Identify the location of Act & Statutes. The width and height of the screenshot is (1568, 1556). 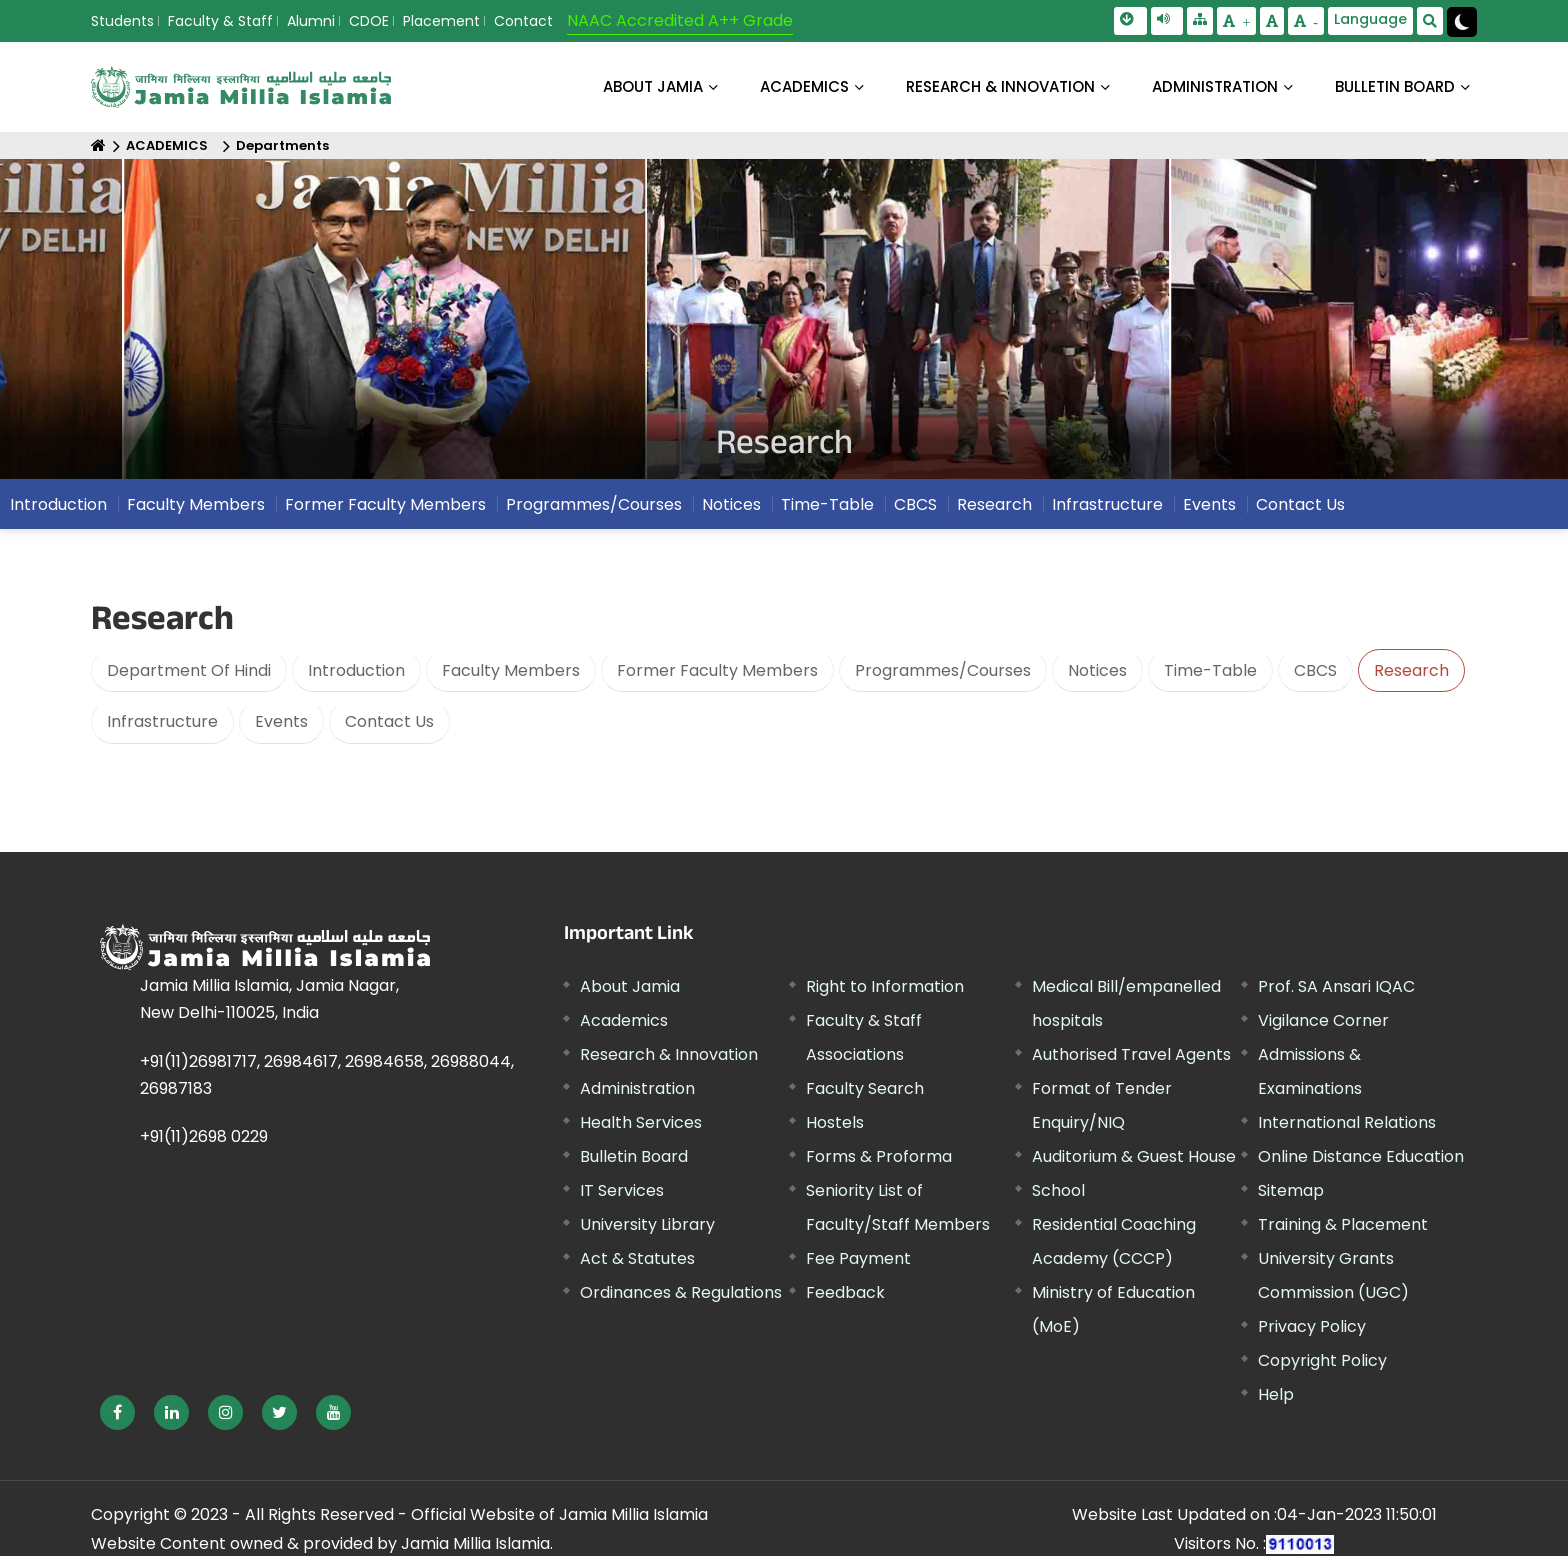
(637, 1258).